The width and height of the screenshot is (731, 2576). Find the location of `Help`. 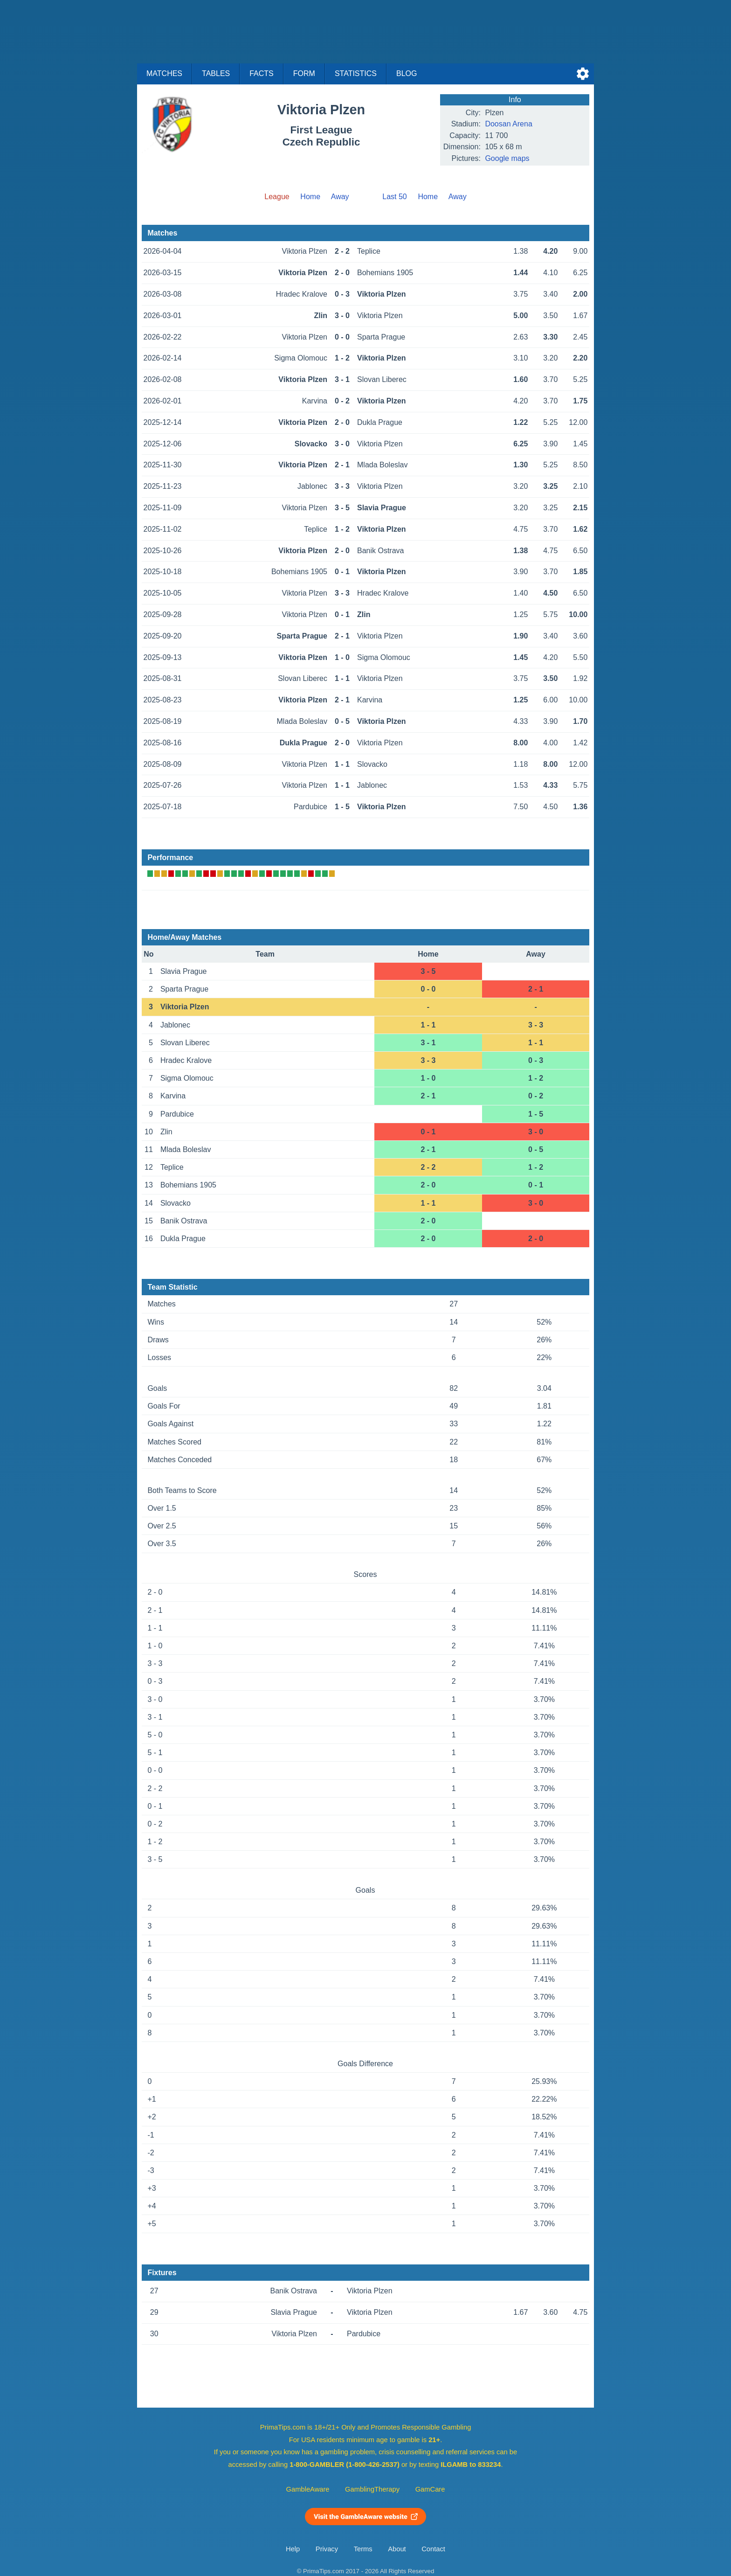

Help is located at coordinates (293, 2549).